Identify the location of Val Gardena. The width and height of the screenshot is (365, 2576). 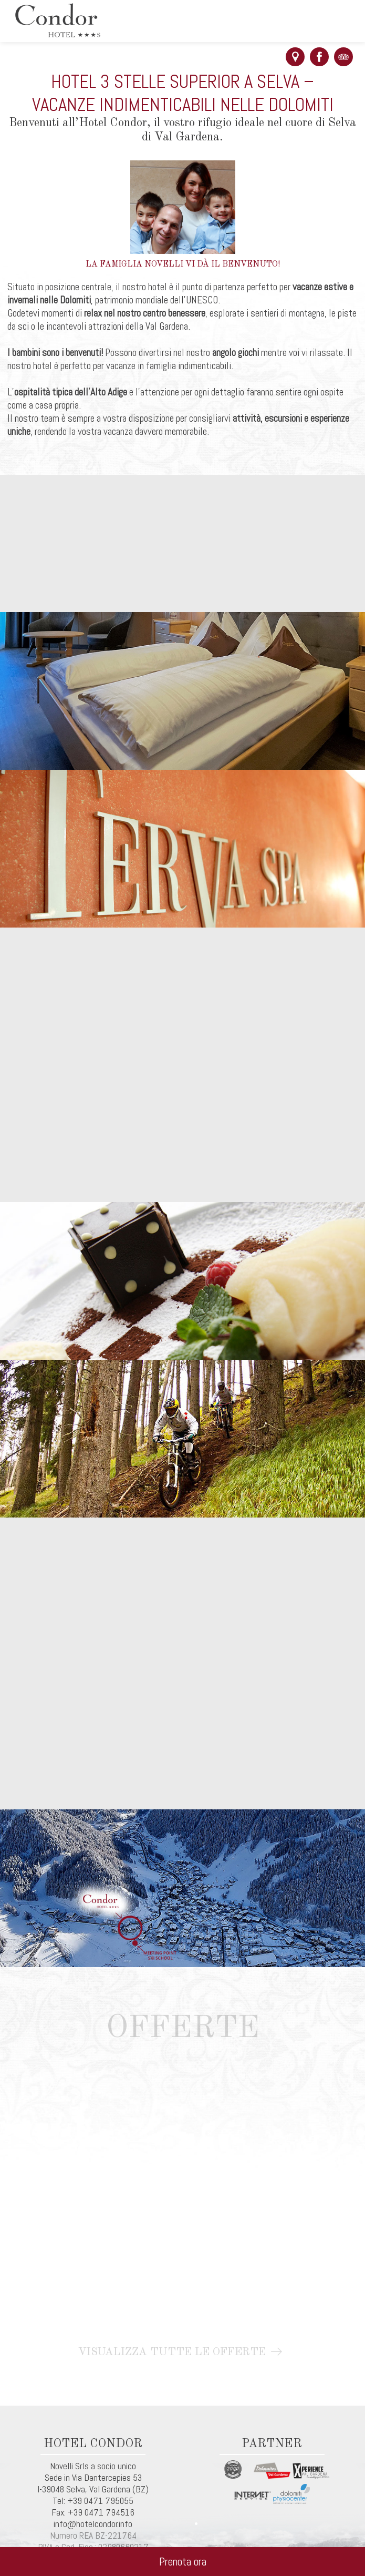
(109, 2489).